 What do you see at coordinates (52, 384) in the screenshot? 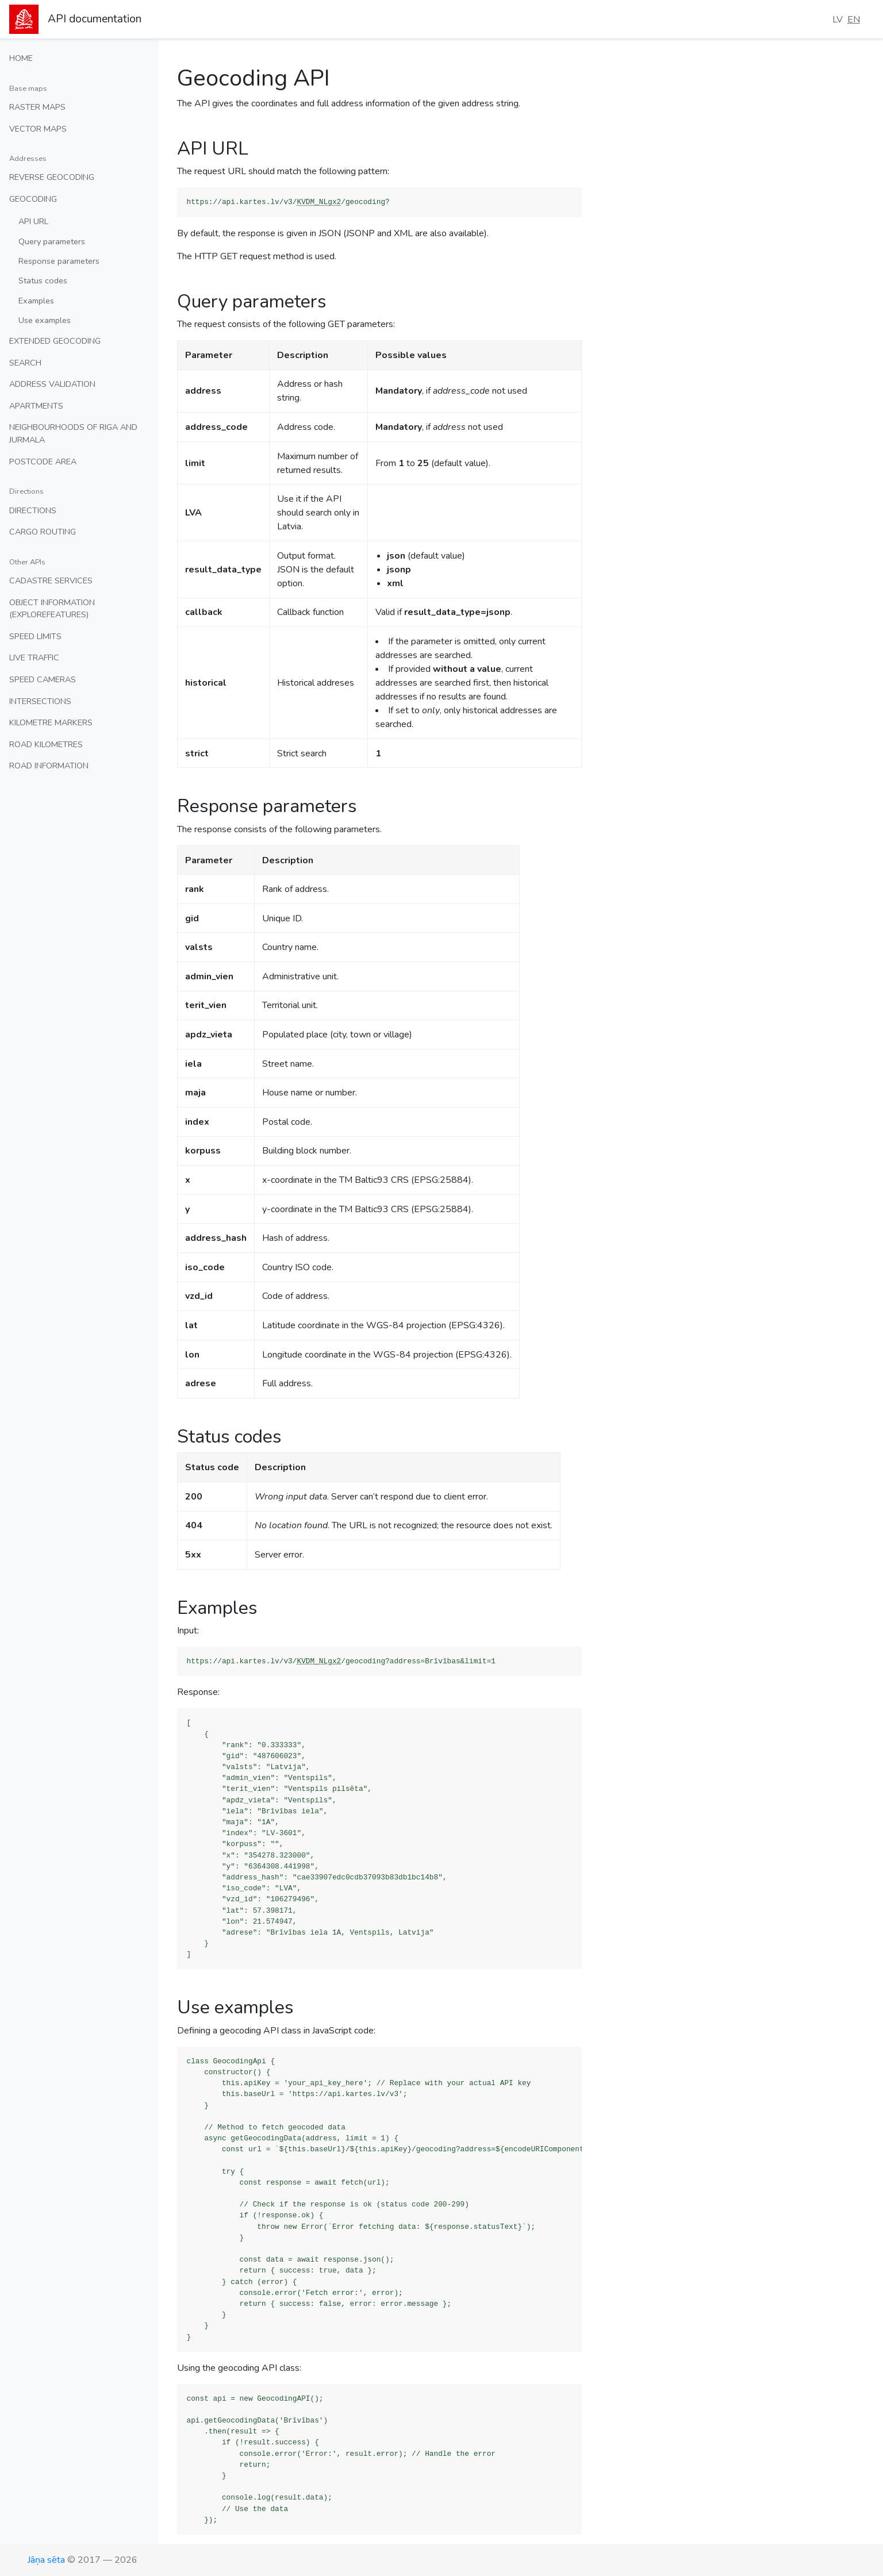
I see `Address validation` at bounding box center [52, 384].